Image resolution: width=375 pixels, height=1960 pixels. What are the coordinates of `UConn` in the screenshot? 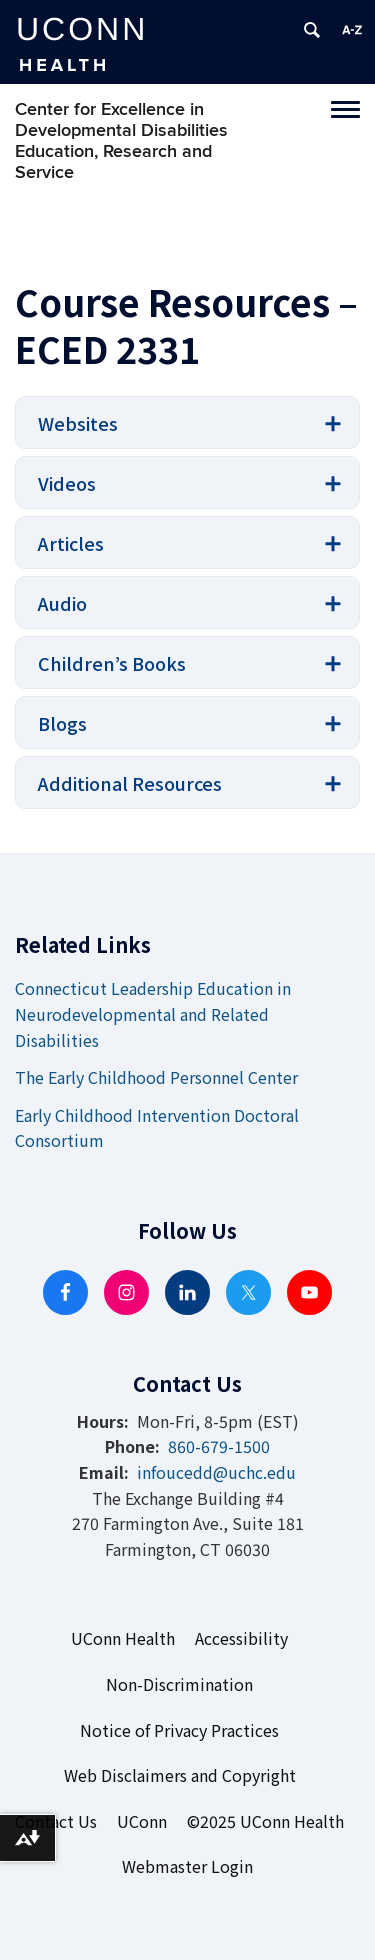 It's located at (142, 1821).